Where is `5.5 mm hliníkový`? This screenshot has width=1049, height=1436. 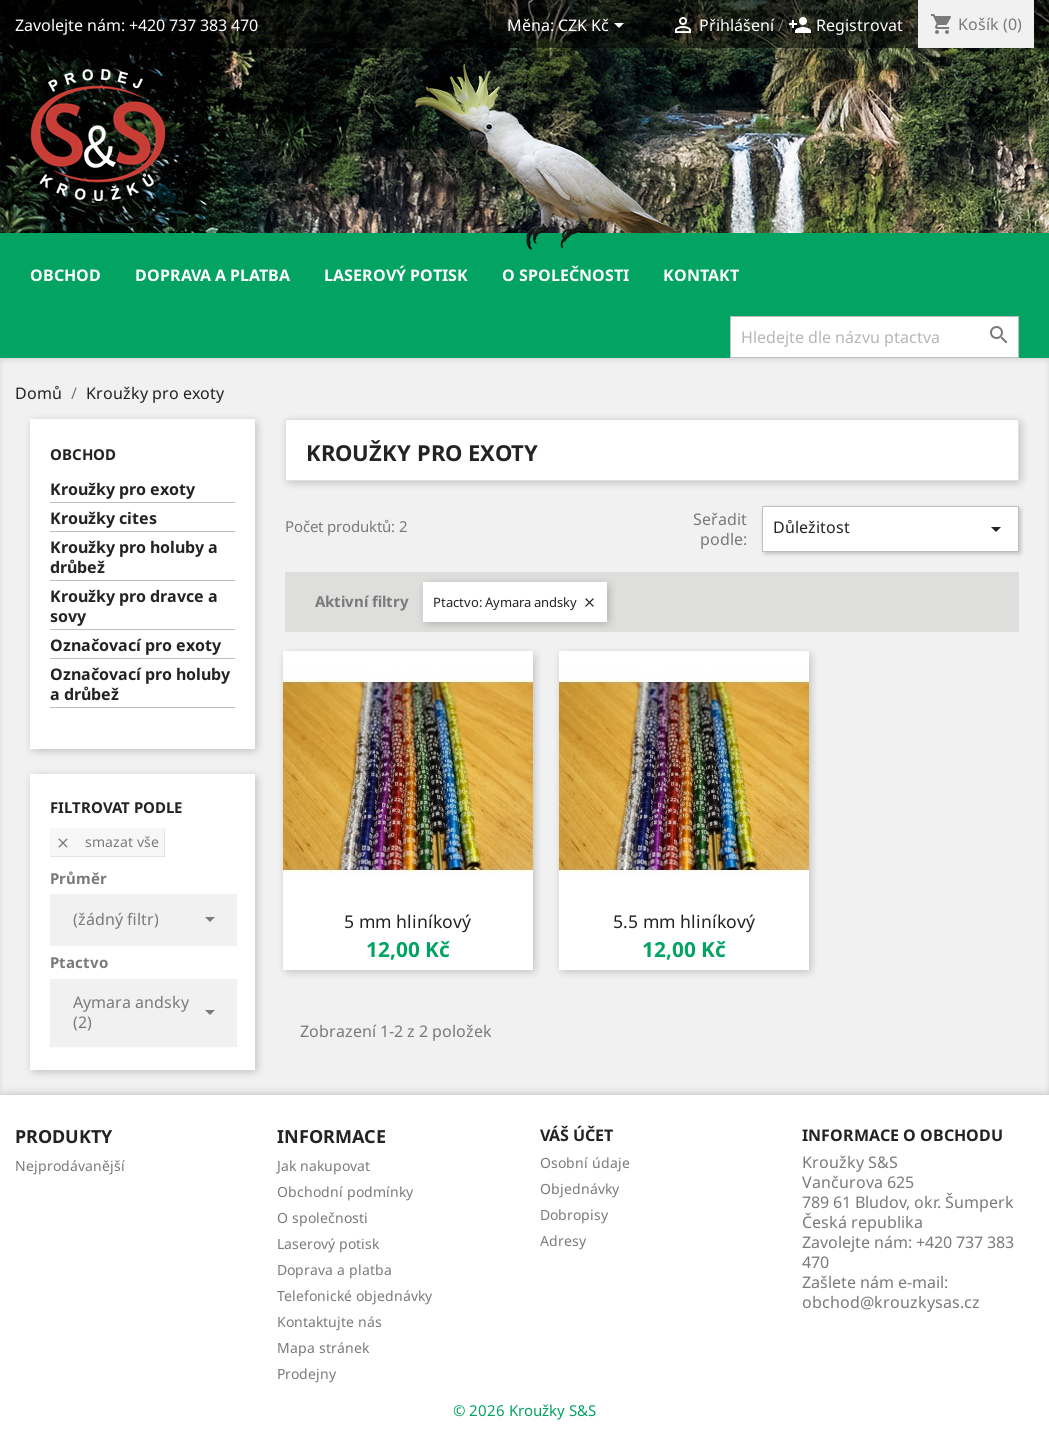
5.5 mm hliníkový is located at coordinates (684, 921).